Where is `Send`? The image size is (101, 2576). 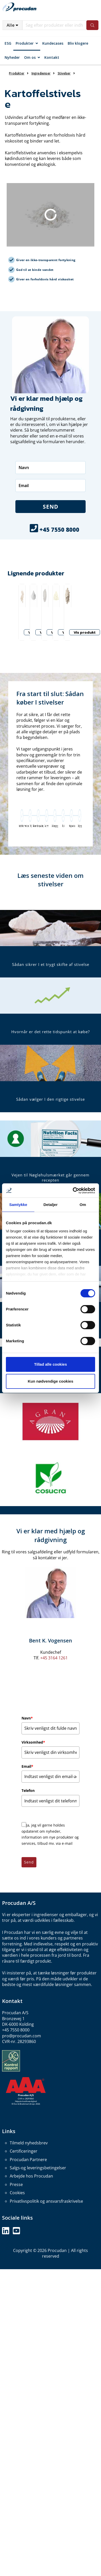 Send is located at coordinates (50, 506).